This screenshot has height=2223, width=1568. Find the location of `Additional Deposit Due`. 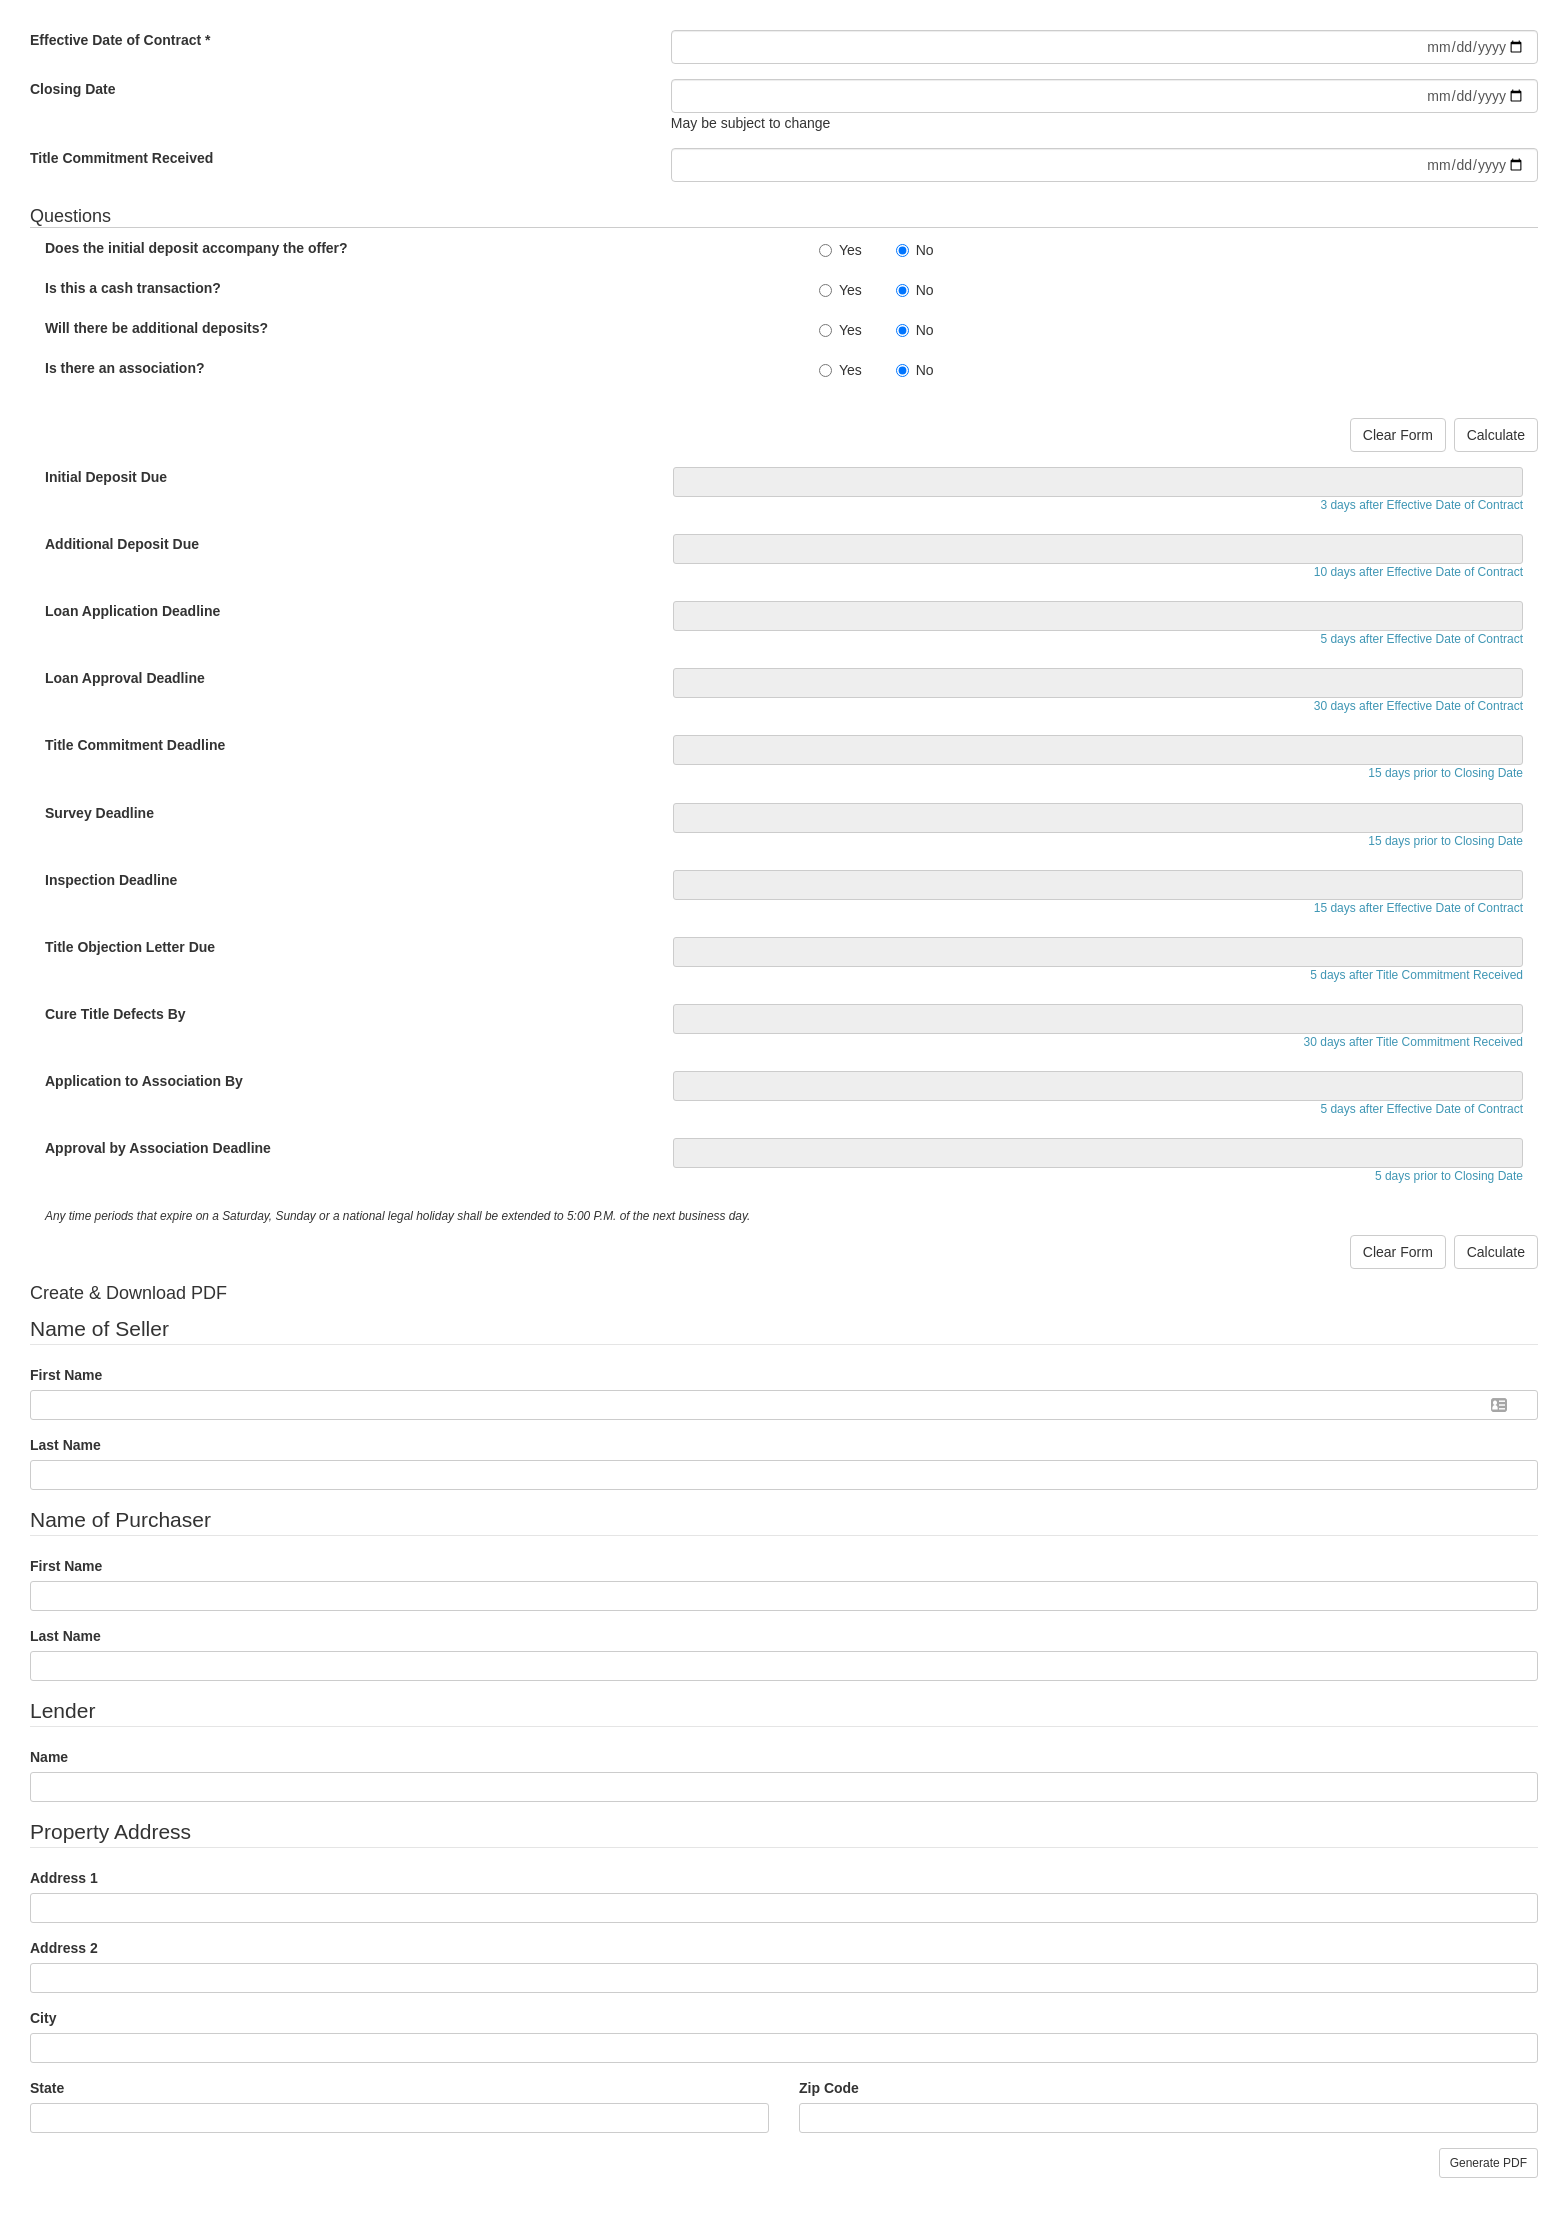

Additional Deposit Due is located at coordinates (122, 544).